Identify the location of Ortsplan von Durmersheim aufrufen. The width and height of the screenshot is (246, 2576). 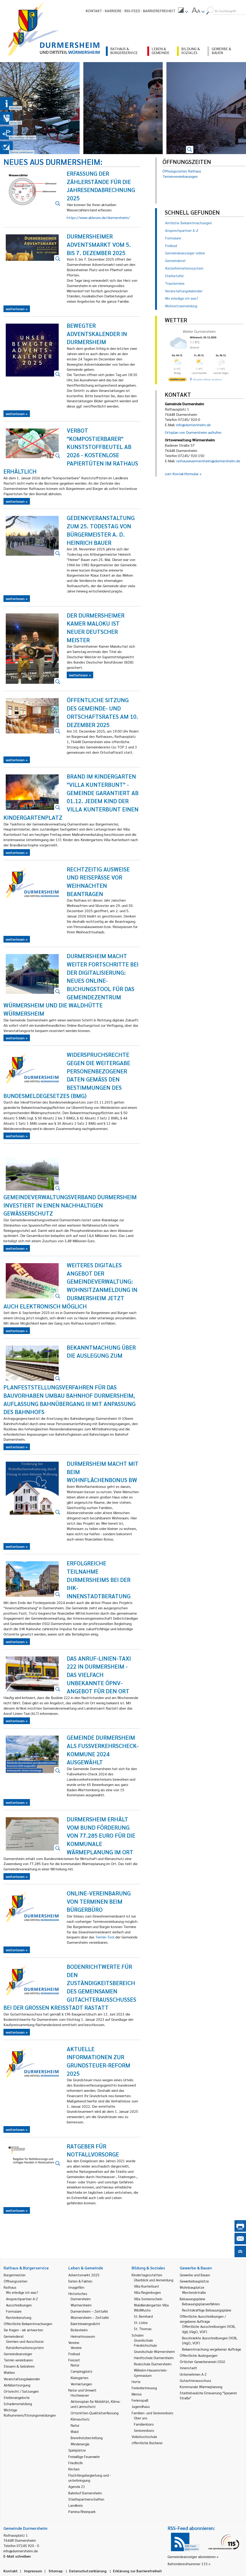
(193, 432).